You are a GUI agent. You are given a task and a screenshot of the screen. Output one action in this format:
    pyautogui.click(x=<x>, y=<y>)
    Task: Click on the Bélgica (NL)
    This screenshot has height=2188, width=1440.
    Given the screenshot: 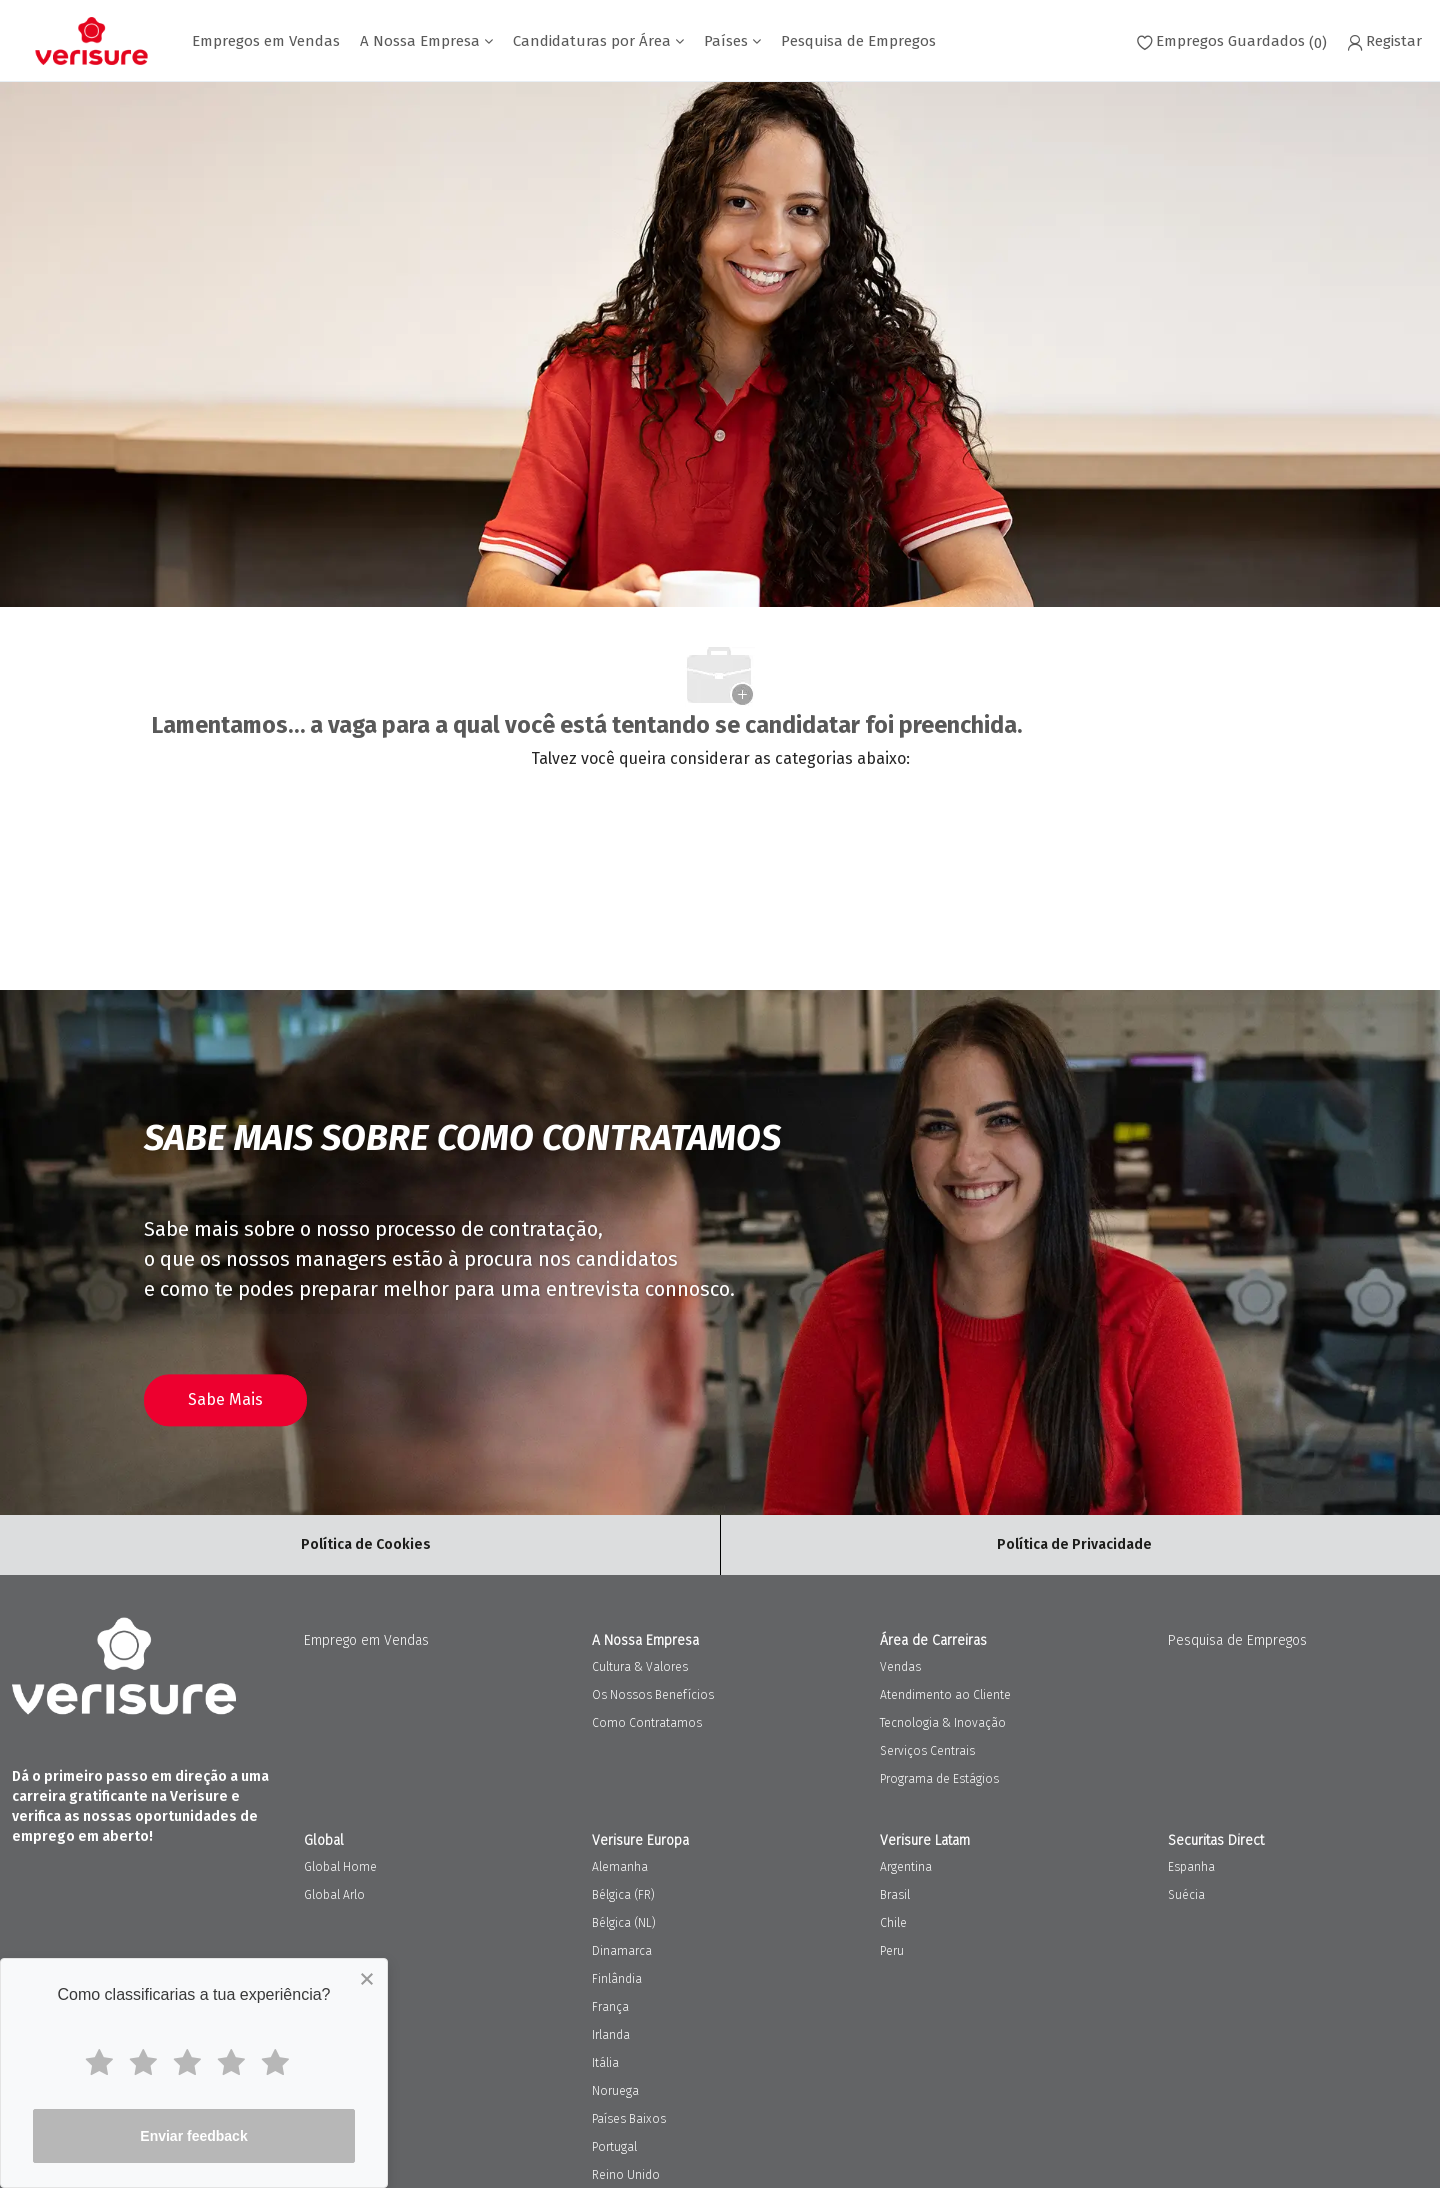 What is the action you would take?
    pyautogui.click(x=624, y=1923)
    